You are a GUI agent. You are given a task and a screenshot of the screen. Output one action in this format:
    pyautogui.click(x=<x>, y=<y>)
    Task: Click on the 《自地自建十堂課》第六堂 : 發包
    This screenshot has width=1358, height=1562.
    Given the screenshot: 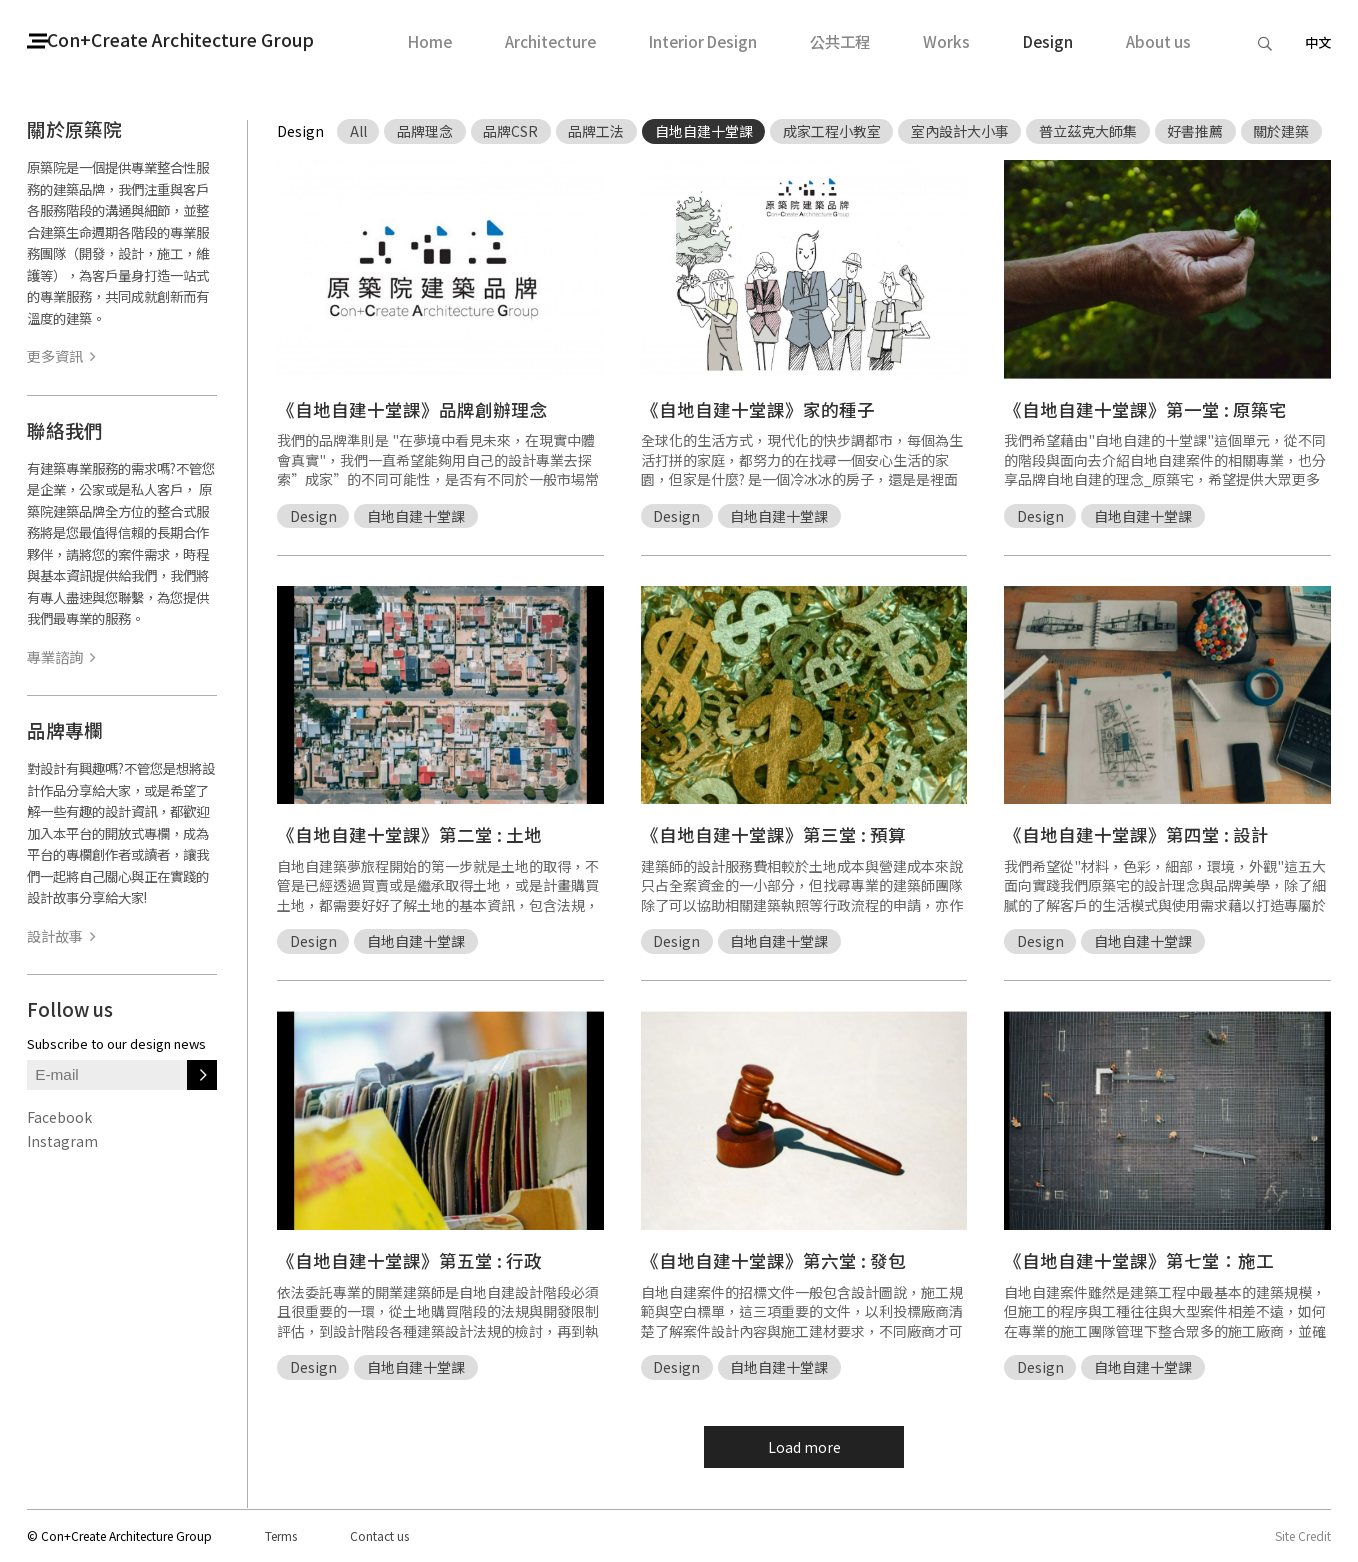 What is the action you would take?
    pyautogui.click(x=773, y=1260)
    